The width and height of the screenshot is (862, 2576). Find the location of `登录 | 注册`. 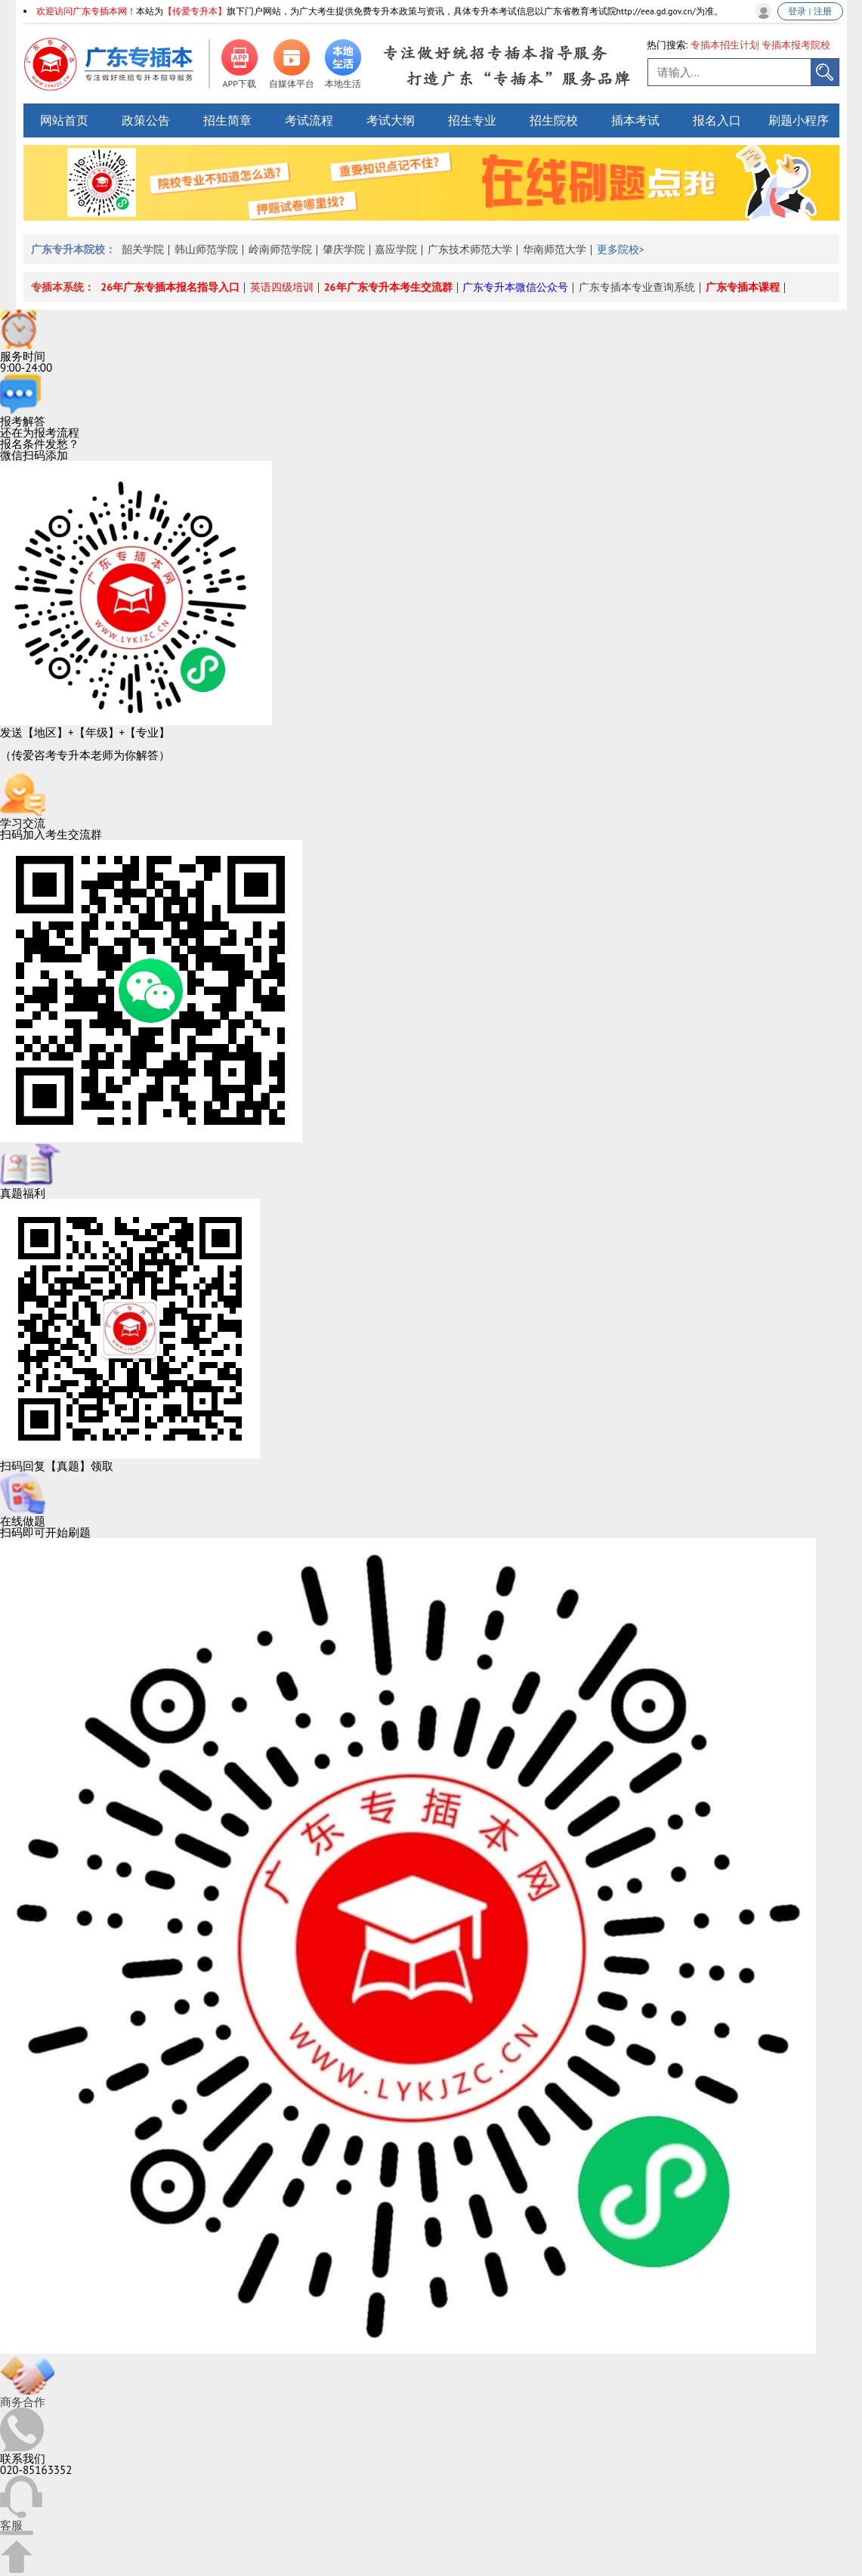

登录 | 注册 is located at coordinates (809, 11).